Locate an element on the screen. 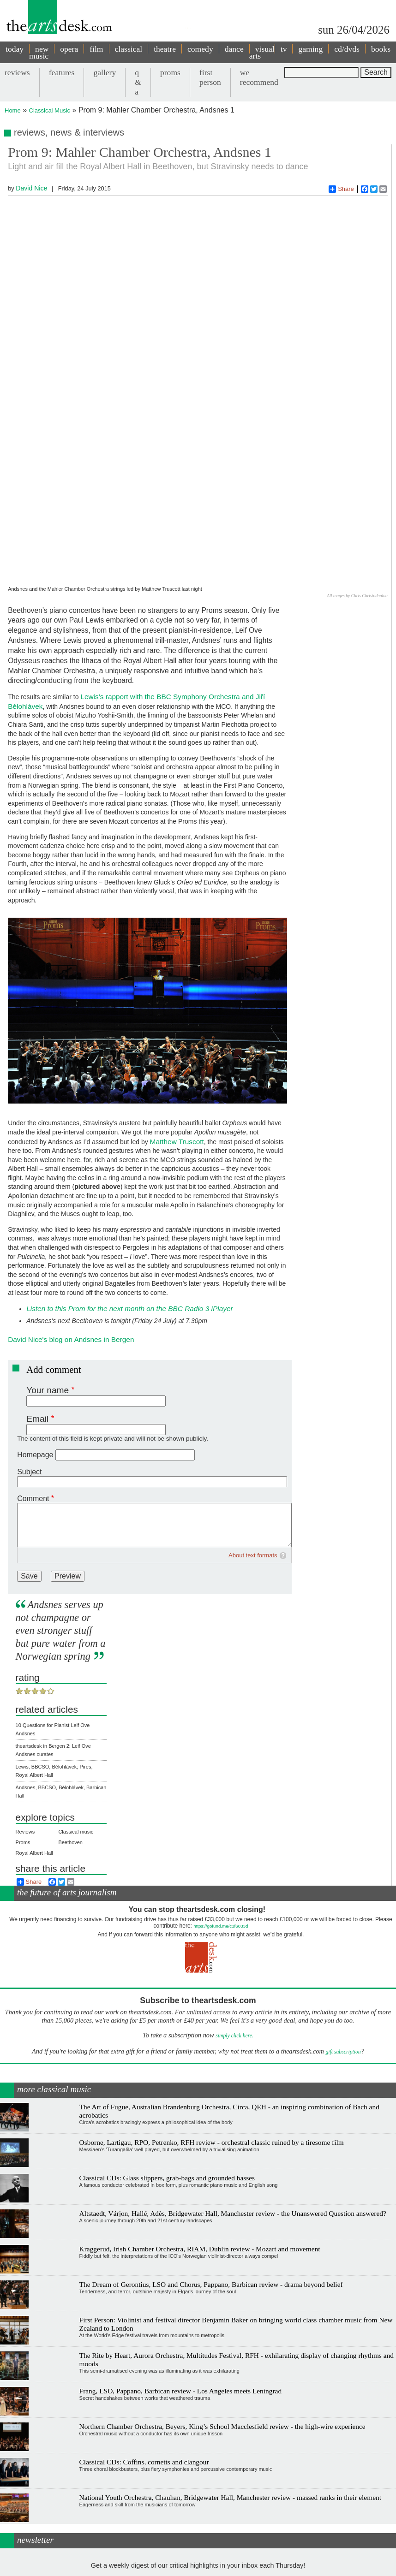 The image size is (396, 2576). we recommend is located at coordinates (259, 77).